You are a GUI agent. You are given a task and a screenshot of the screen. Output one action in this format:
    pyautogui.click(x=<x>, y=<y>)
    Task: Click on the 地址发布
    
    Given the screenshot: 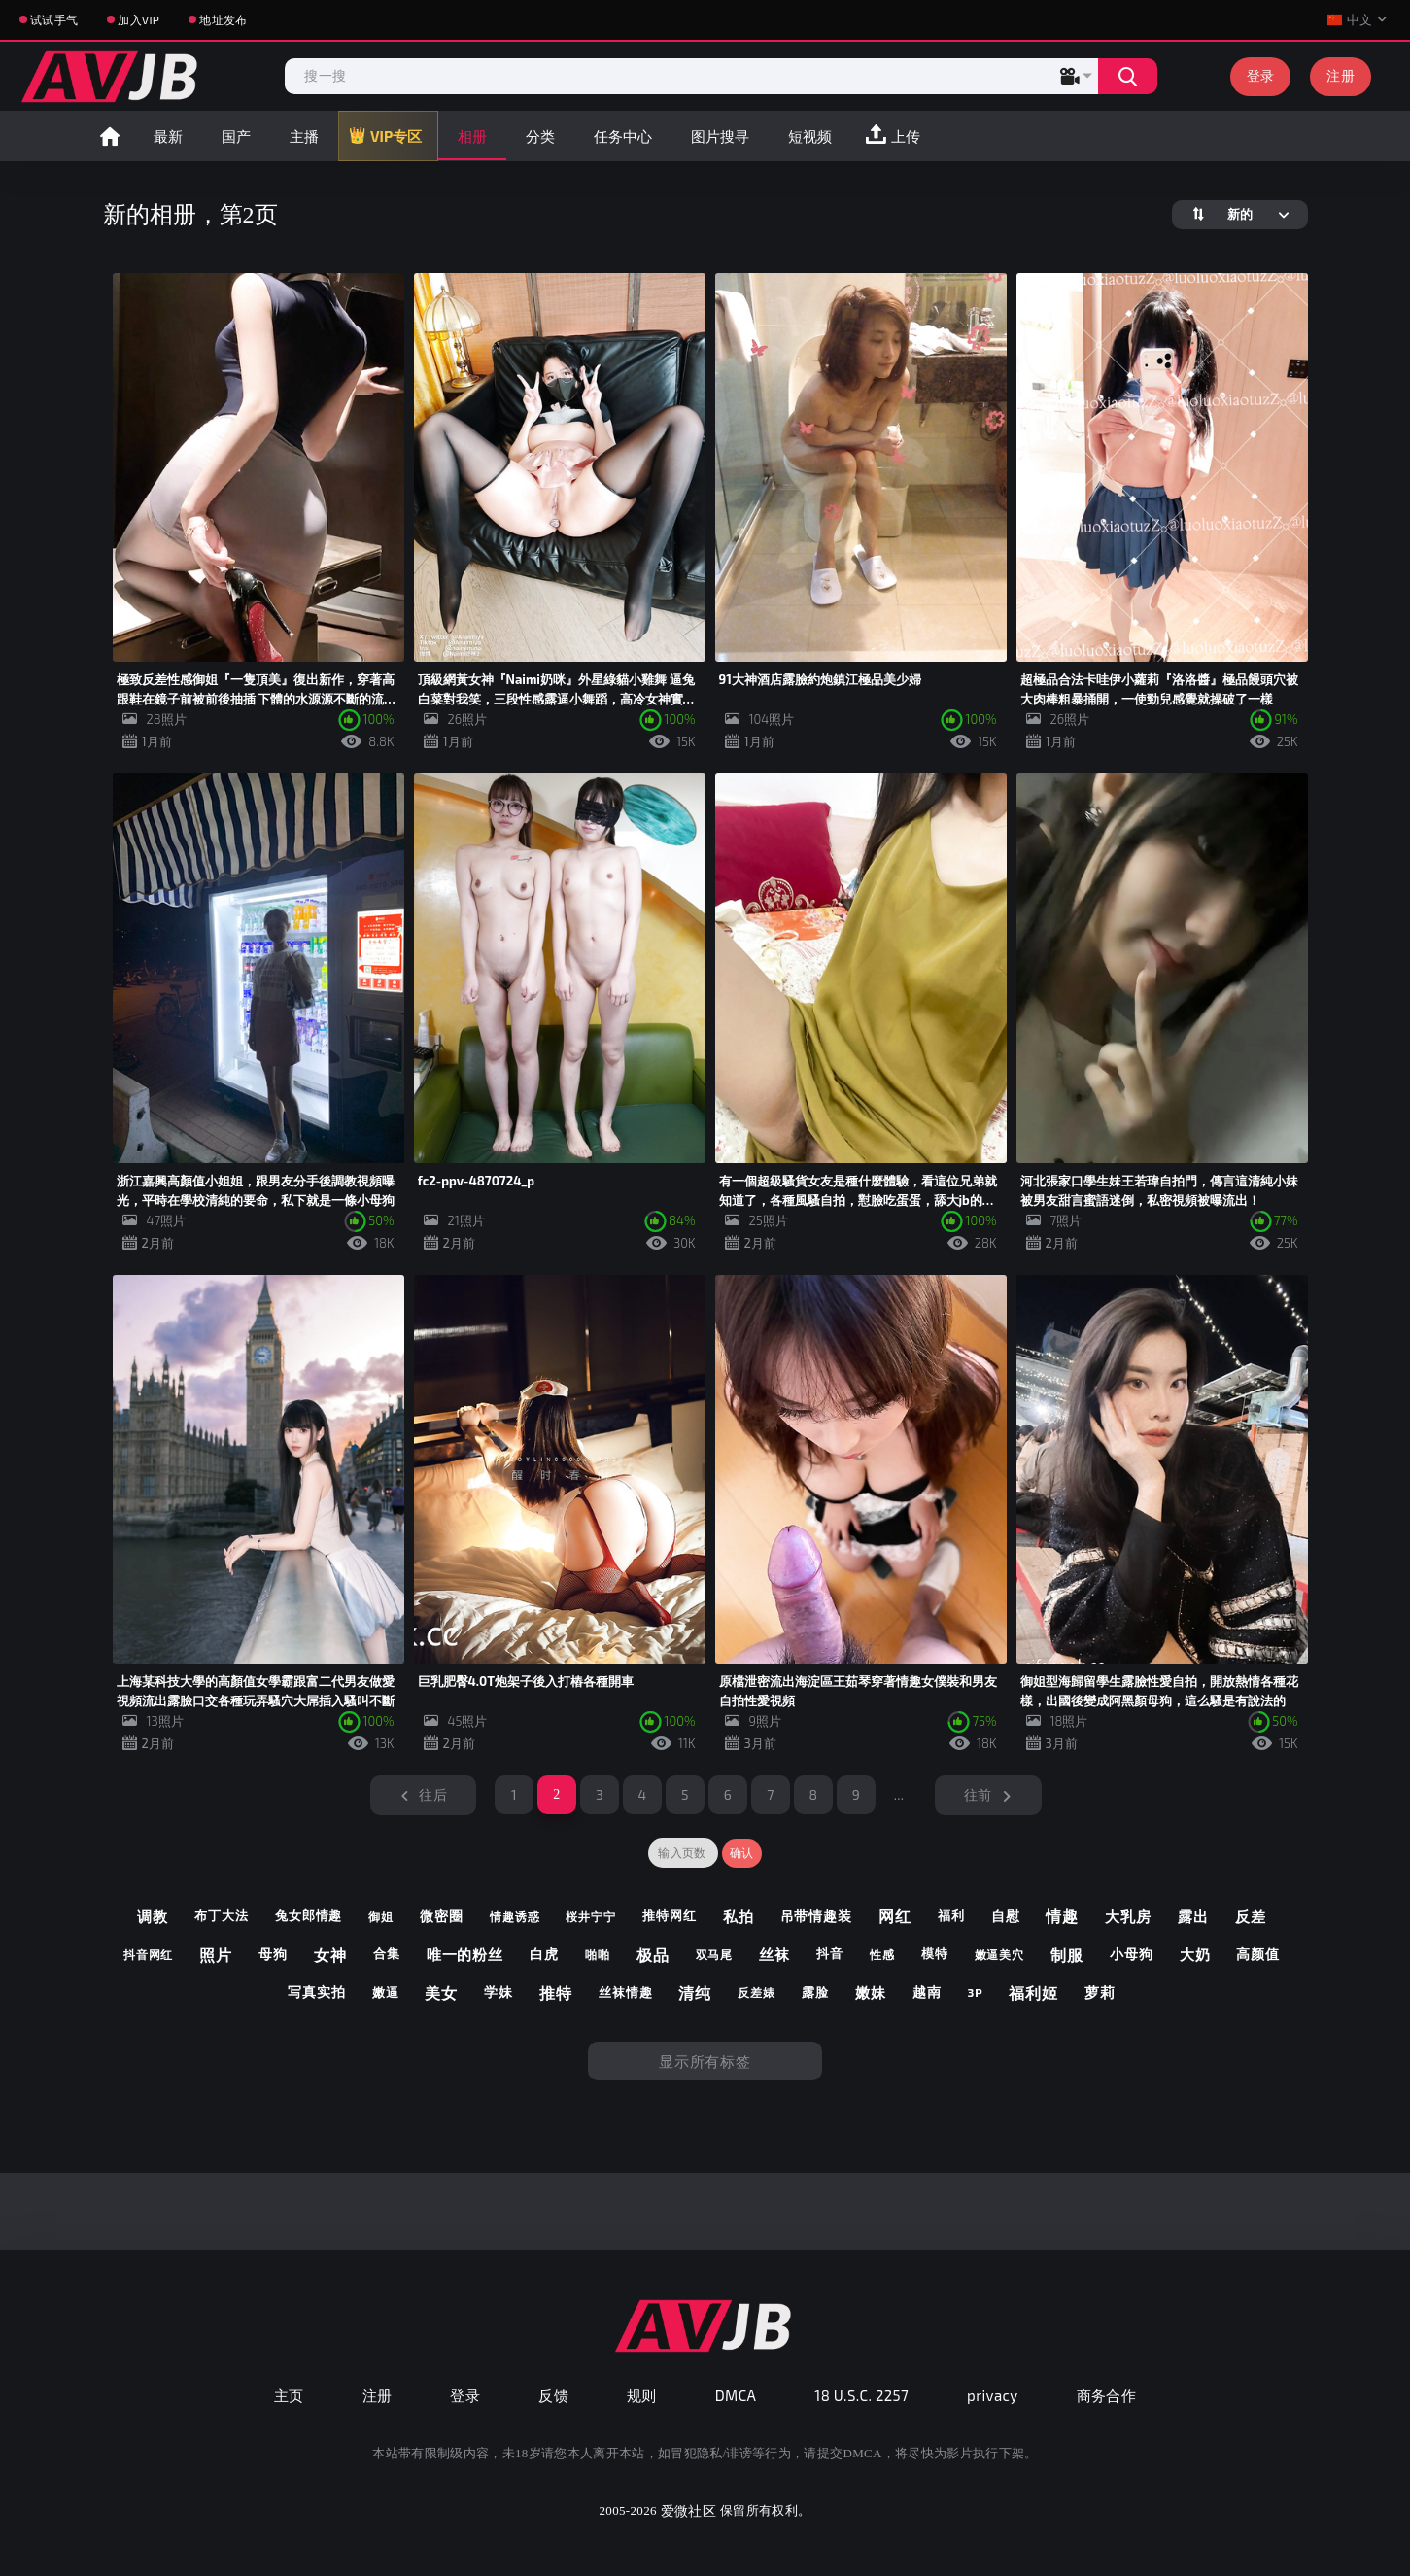 What is the action you would take?
    pyautogui.click(x=223, y=19)
    